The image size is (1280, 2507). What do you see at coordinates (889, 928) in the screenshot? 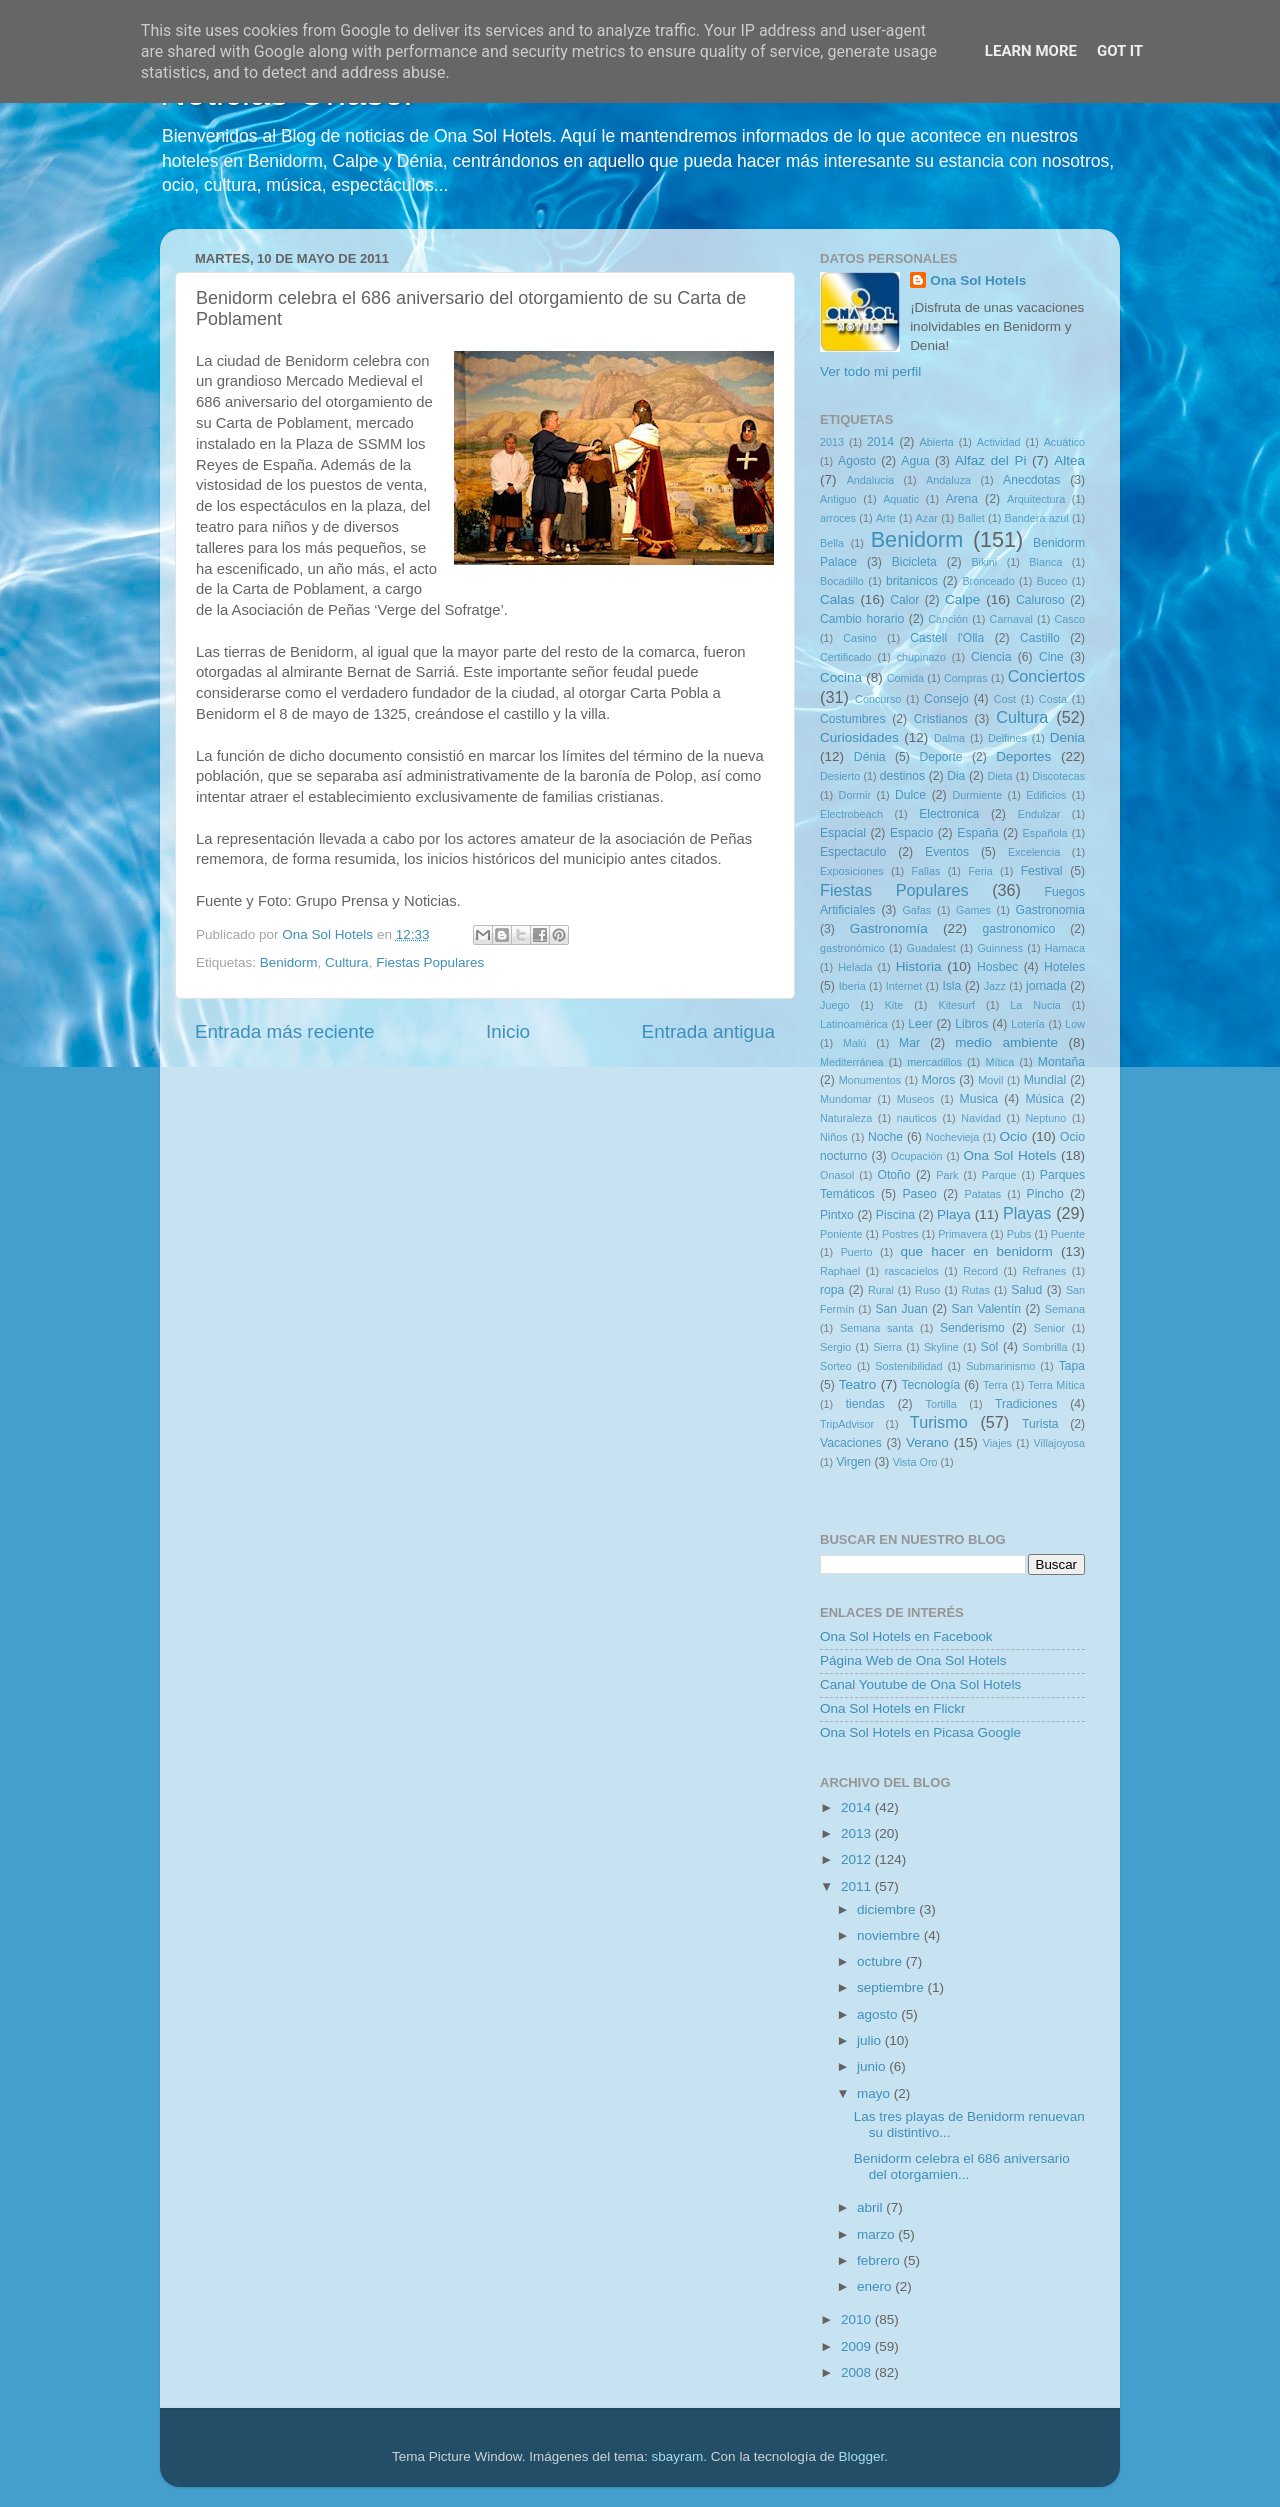
I see `Gastronomía` at bounding box center [889, 928].